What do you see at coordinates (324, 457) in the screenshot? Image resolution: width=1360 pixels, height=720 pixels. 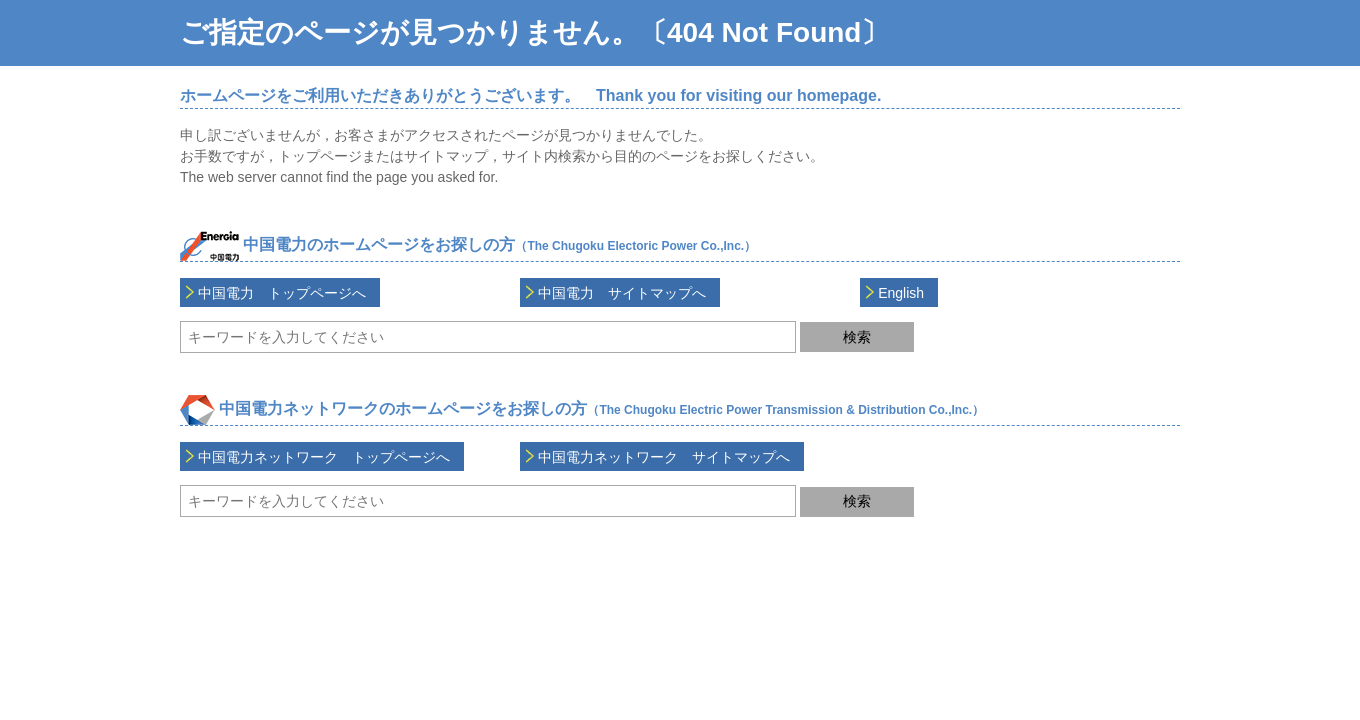 I see `中国電力ネットワーク トップページへ` at bounding box center [324, 457].